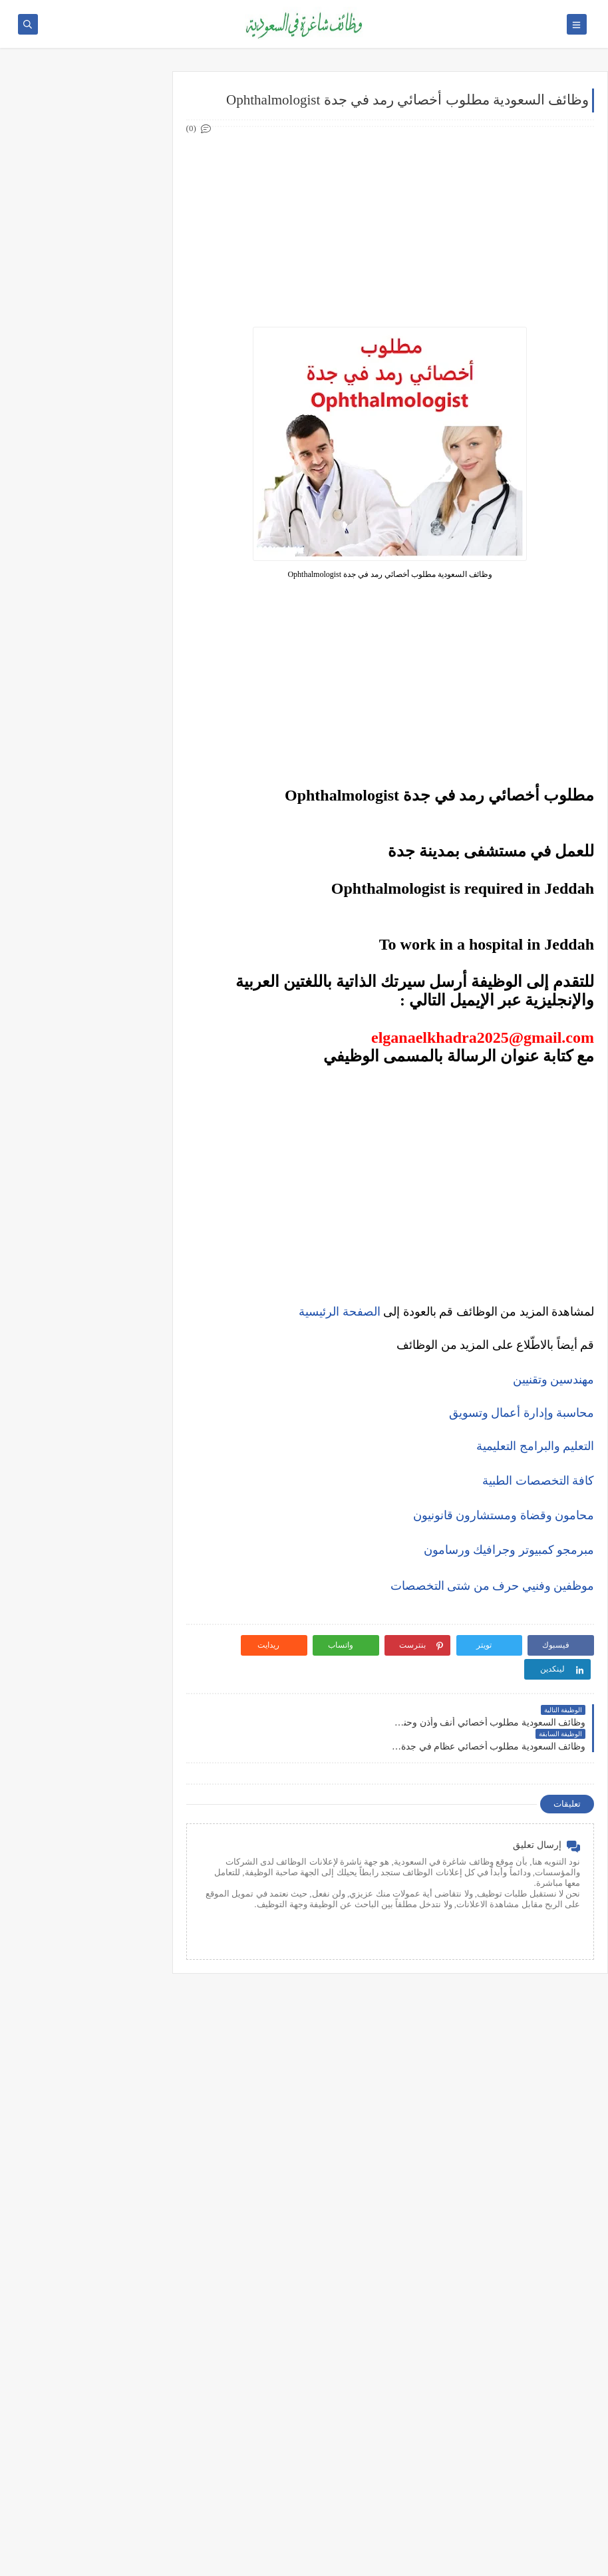 This screenshot has width=608, height=2576. I want to click on وظائف تقنية, so click(115, 333).